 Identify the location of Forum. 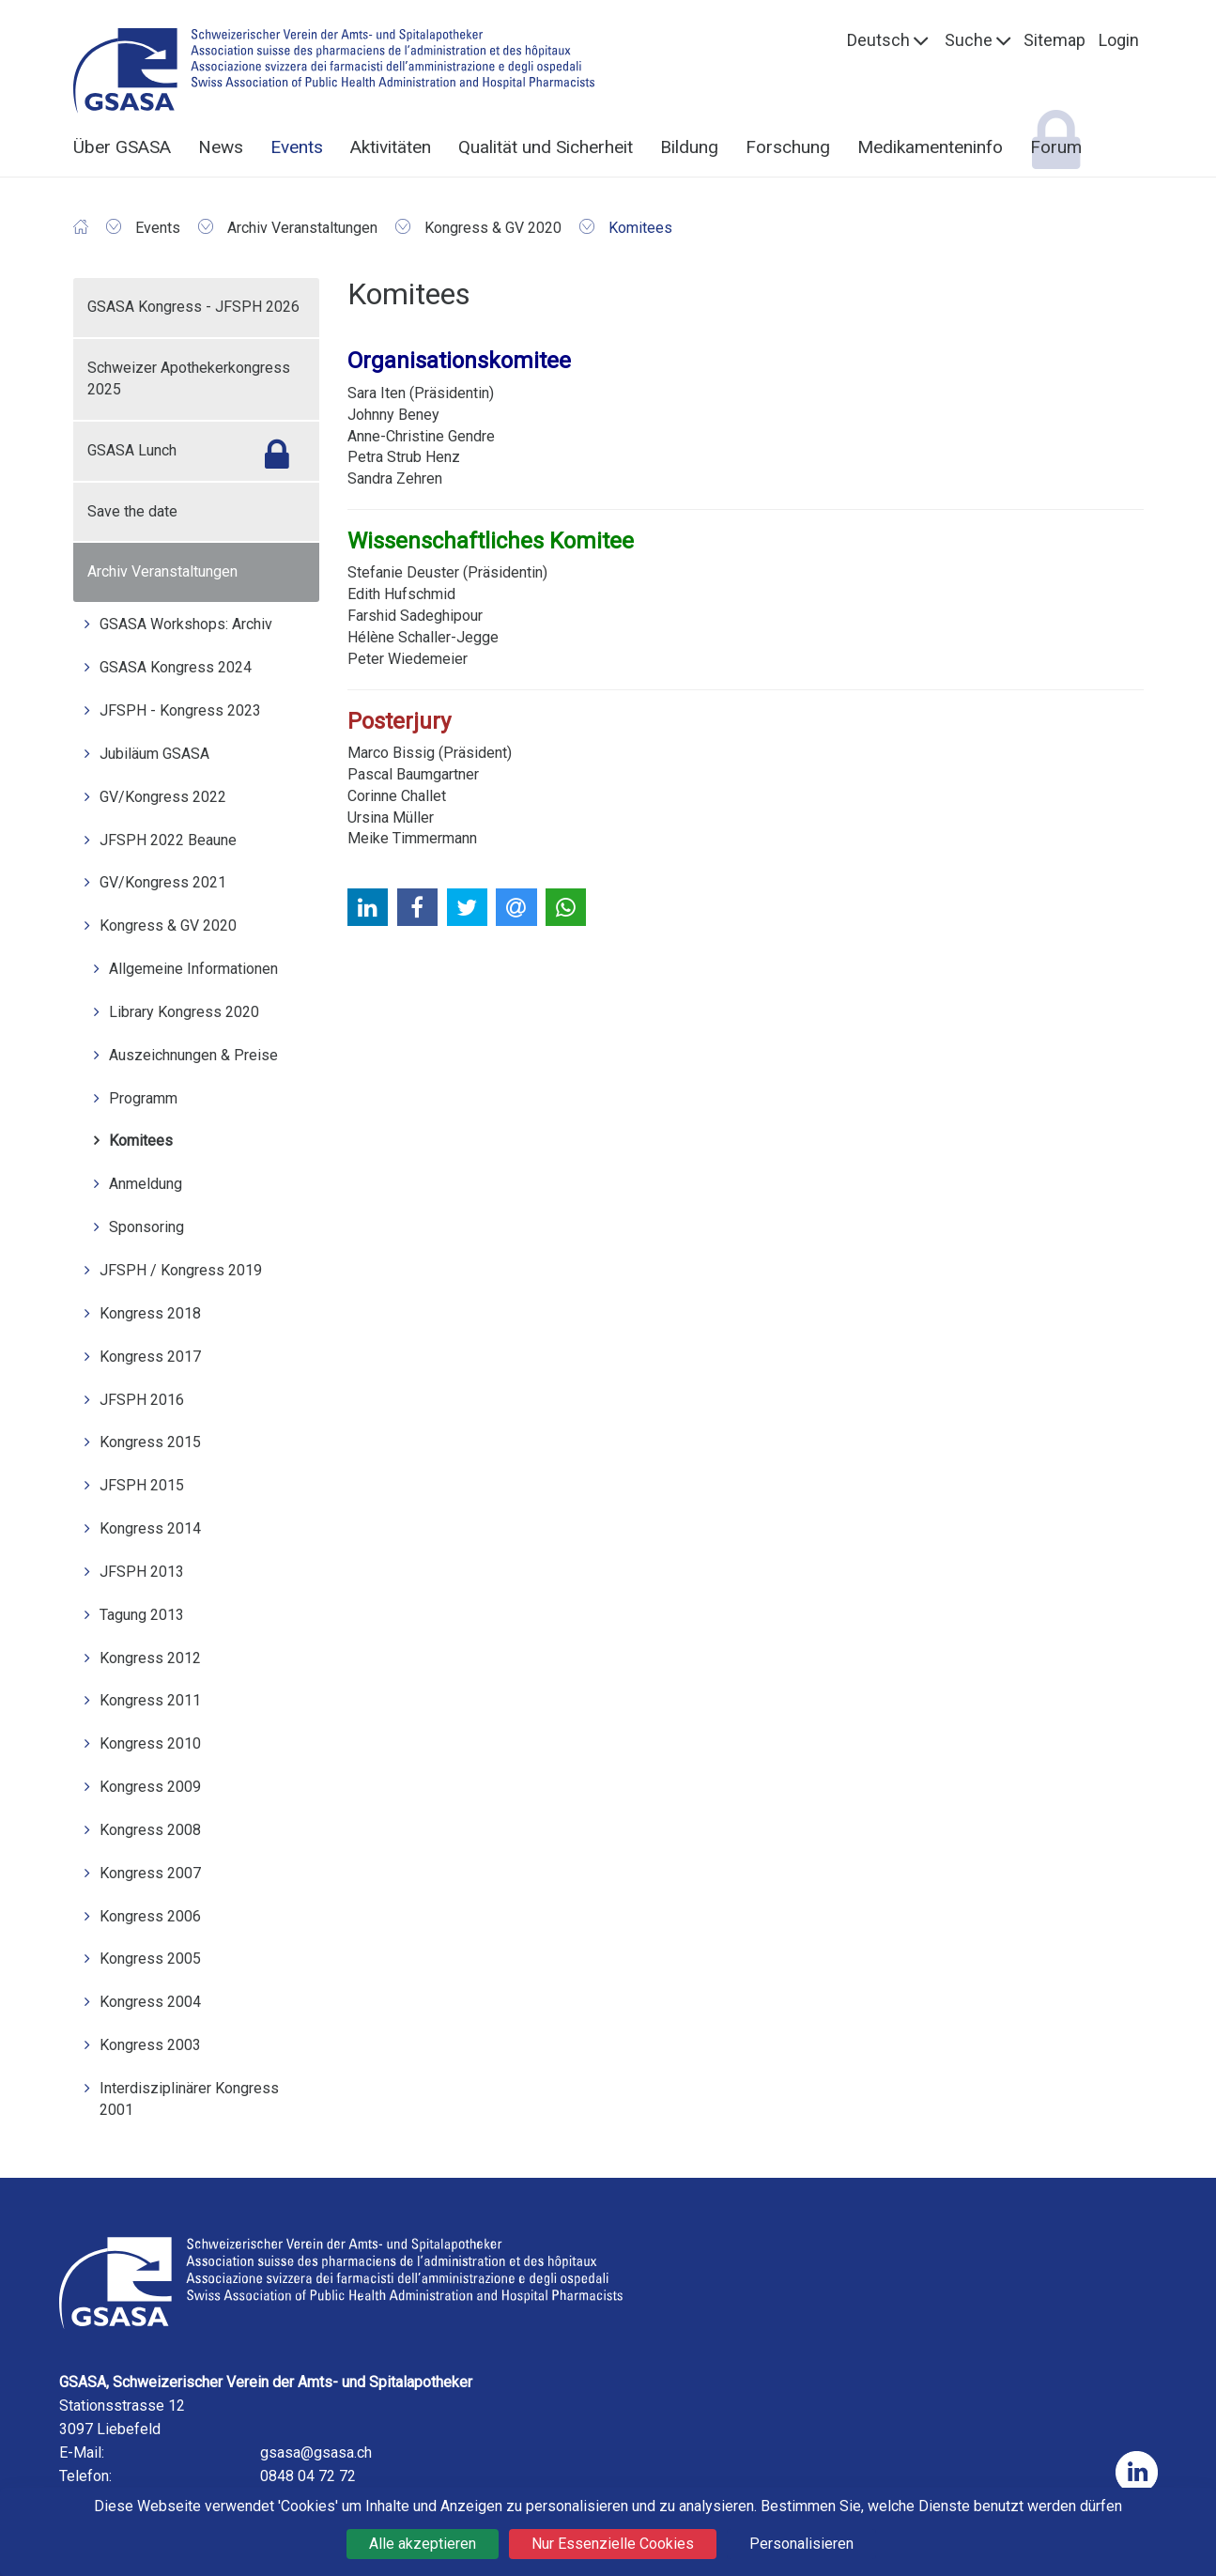
(1056, 147).